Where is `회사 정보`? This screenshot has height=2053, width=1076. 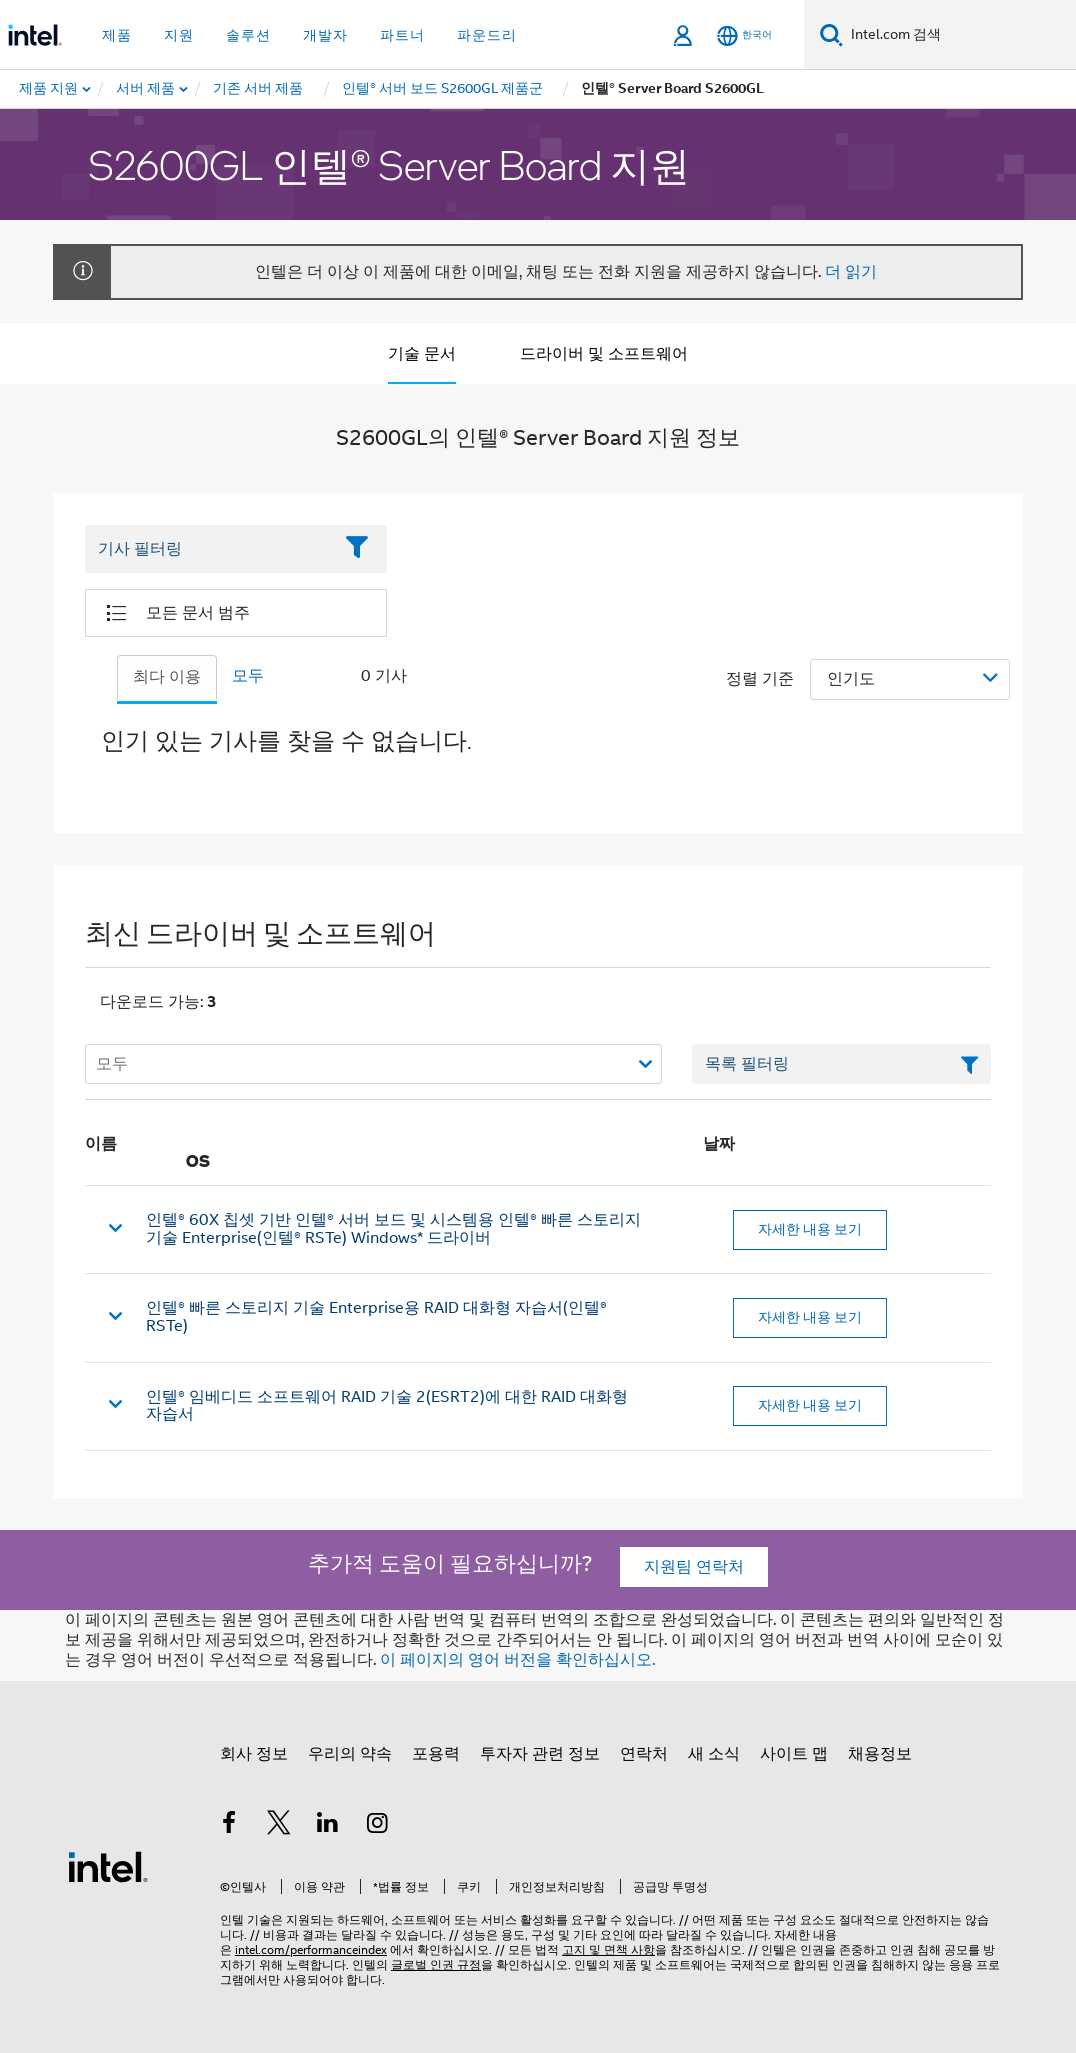
회사 정보 is located at coordinates (254, 1754).